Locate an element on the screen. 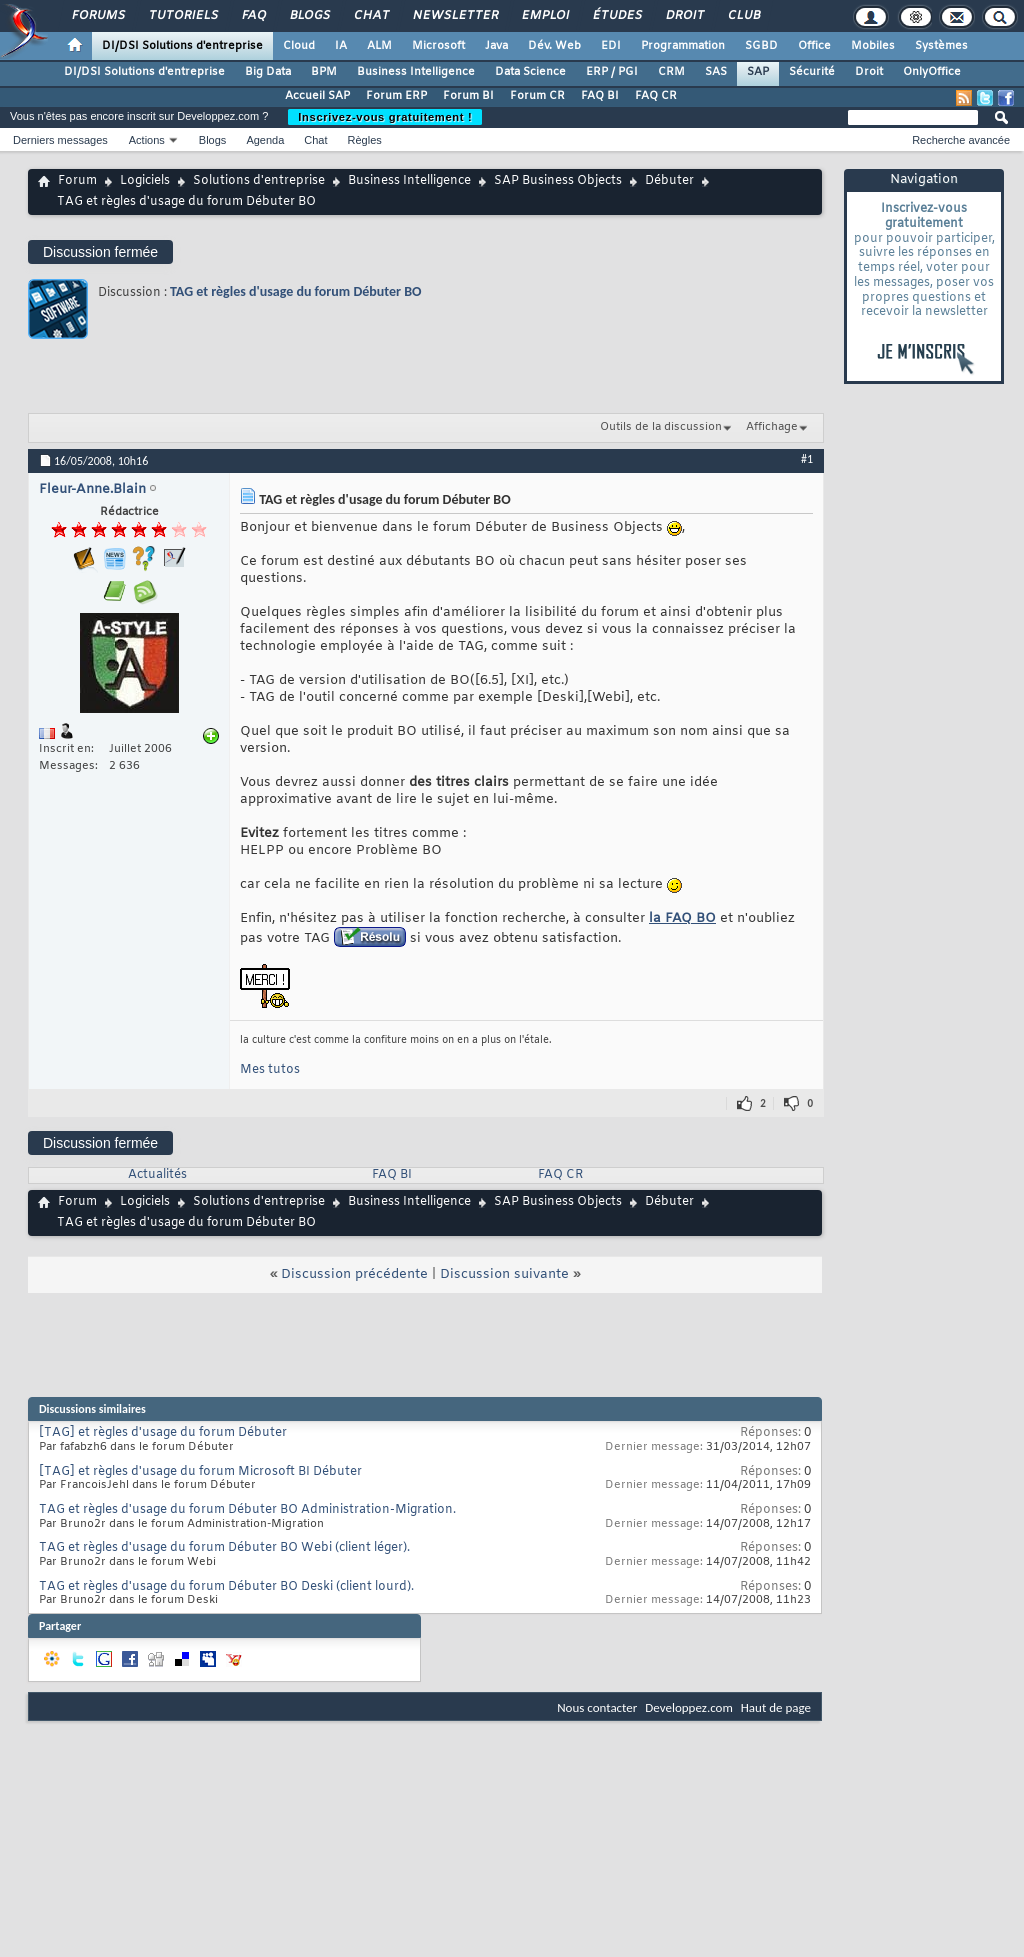 The image size is (1024, 1957). Mes tutos is located at coordinates (270, 1070).